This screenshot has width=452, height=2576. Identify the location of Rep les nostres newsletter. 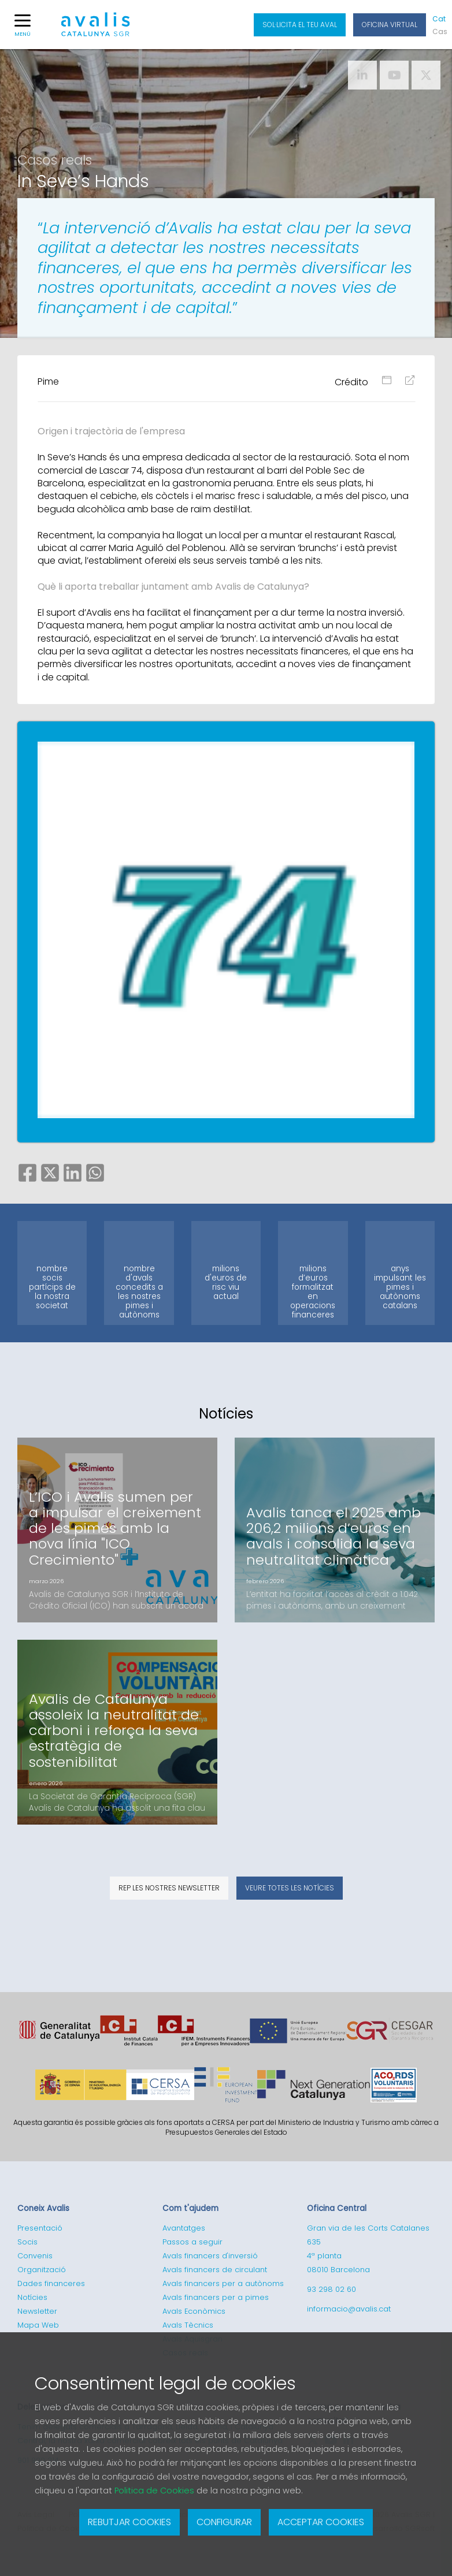
(169, 1888).